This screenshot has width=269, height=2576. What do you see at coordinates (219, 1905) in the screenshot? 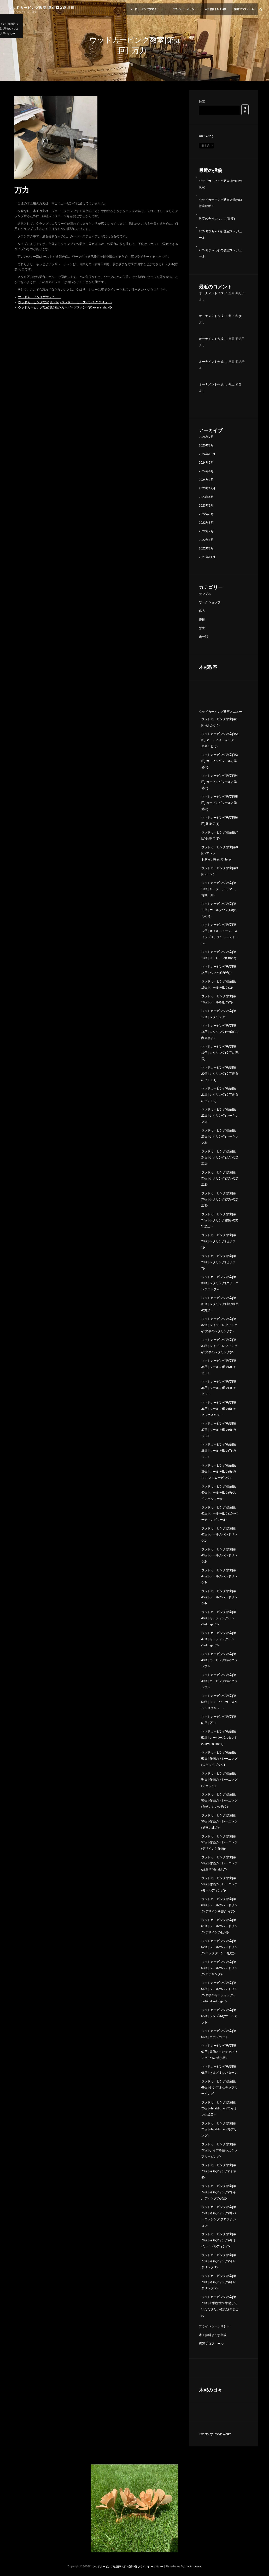
I see `ウッドカービング教室[第60回]-ツールのハンドリング(デザインを書き写す)-` at bounding box center [219, 1905].